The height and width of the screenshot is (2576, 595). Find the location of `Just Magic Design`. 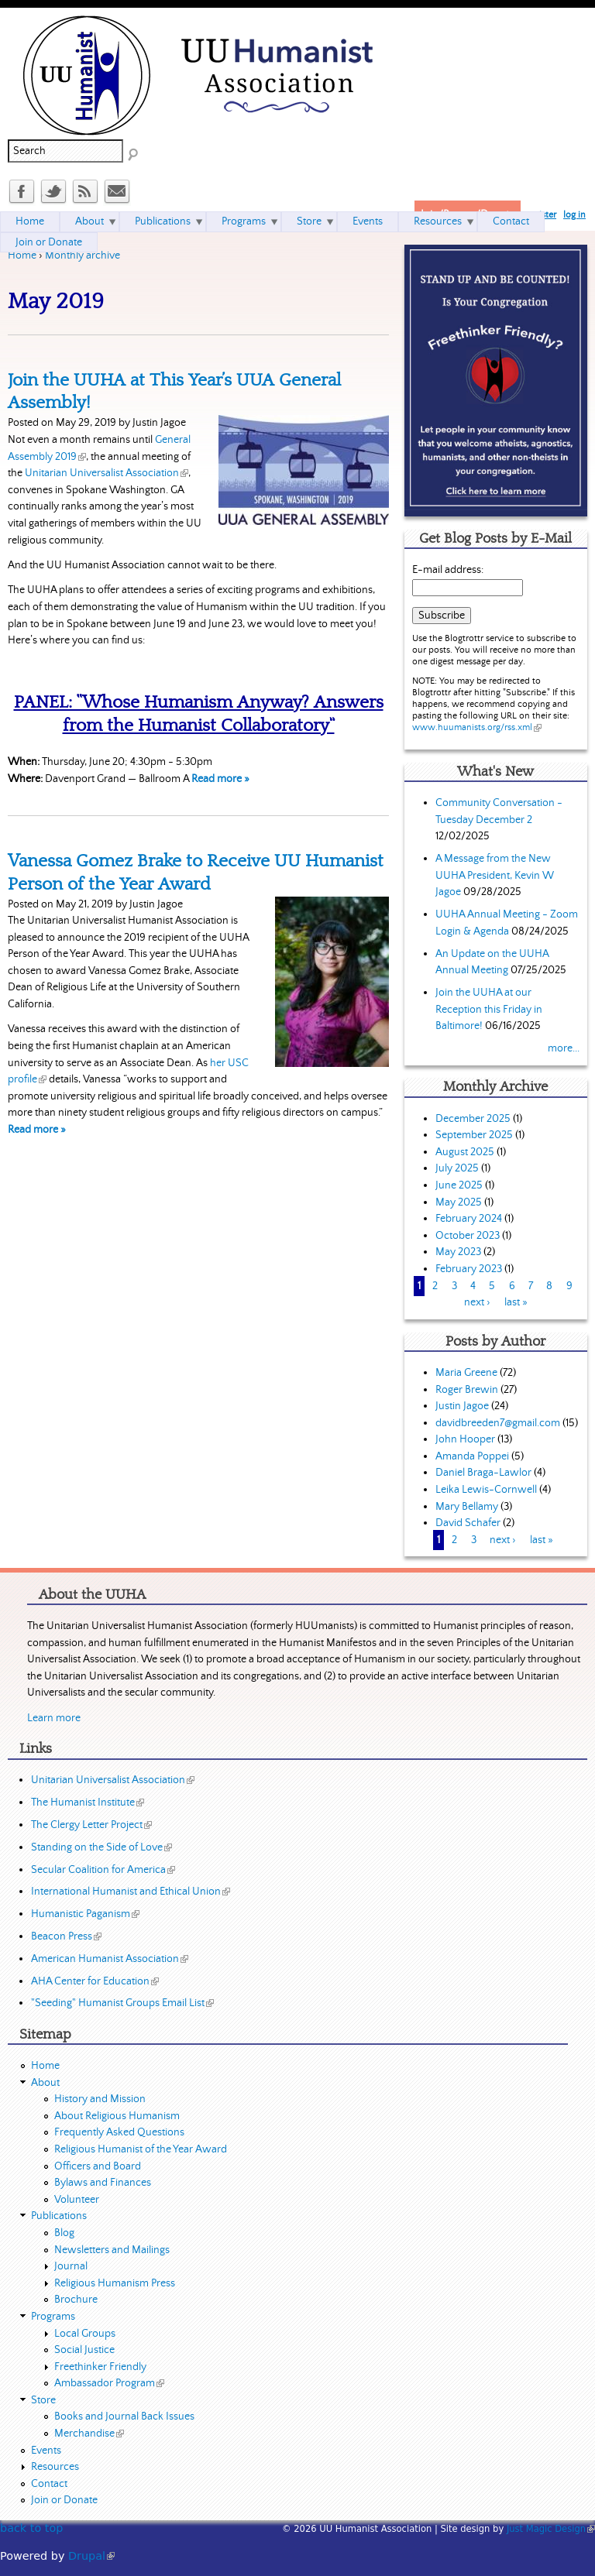

Just Magic Design is located at coordinates (551, 2528).